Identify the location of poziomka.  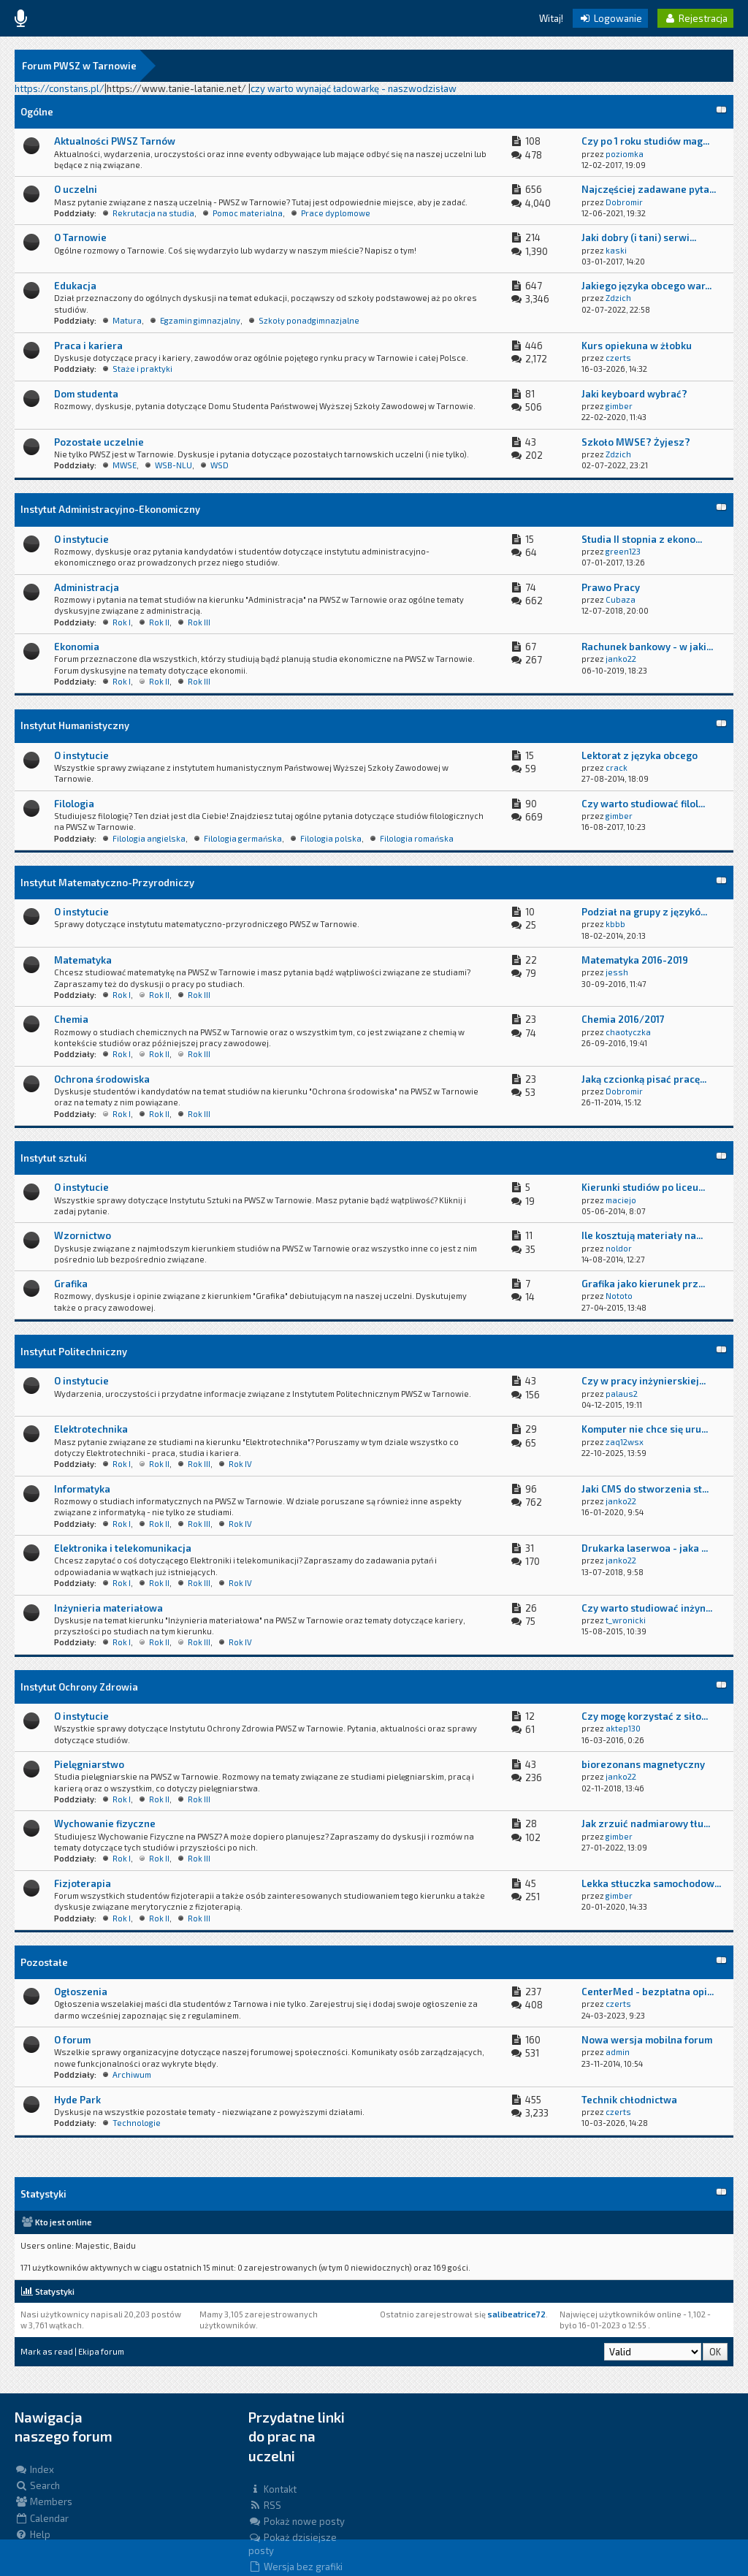
(625, 154).